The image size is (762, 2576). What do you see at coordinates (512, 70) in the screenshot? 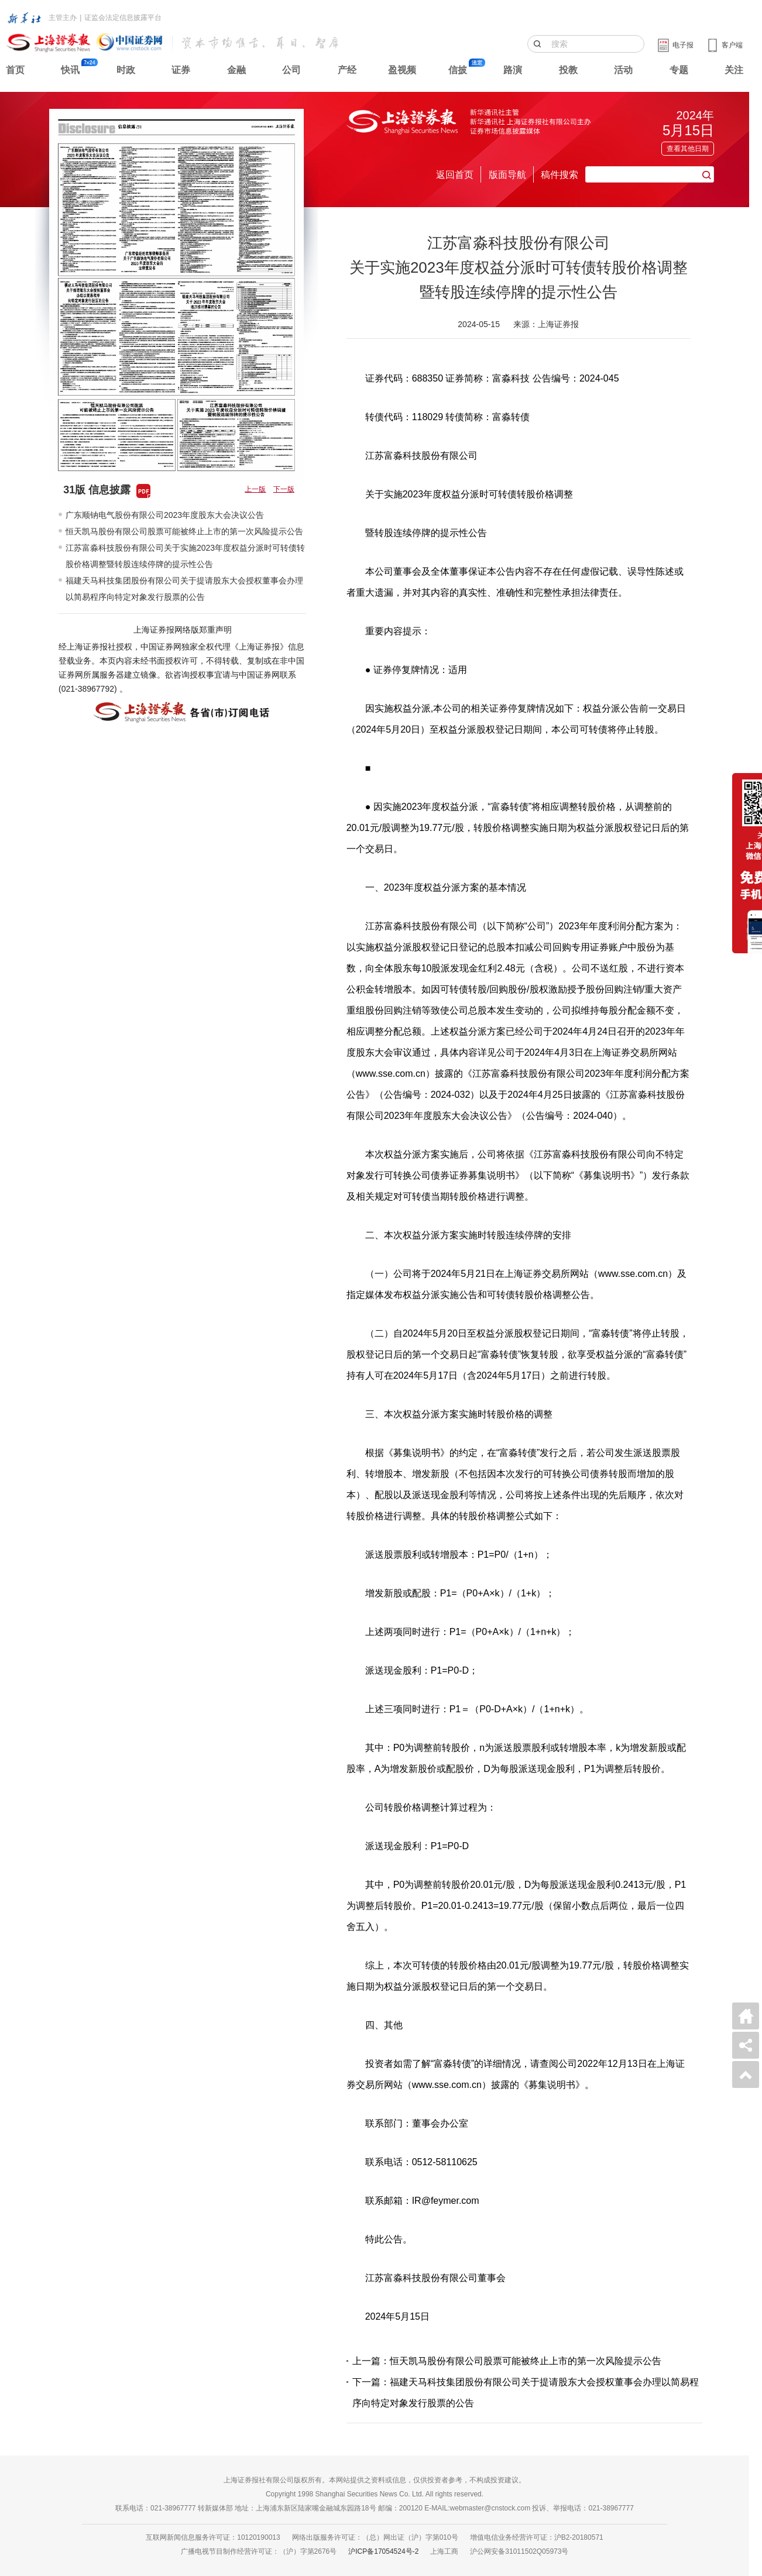
I see `路演` at bounding box center [512, 70].